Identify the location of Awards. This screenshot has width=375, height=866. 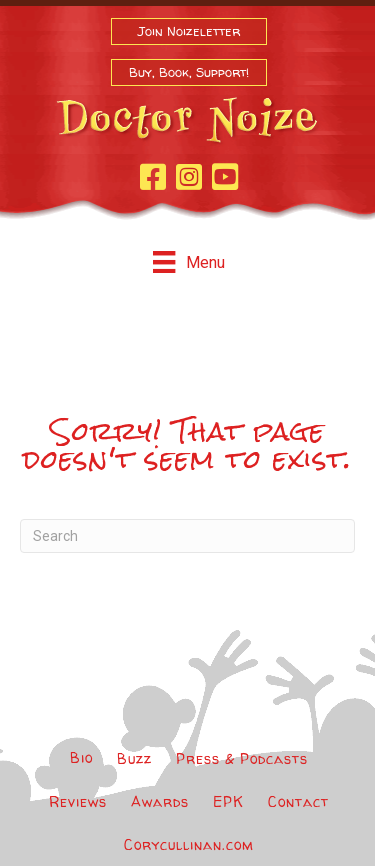
(160, 801).